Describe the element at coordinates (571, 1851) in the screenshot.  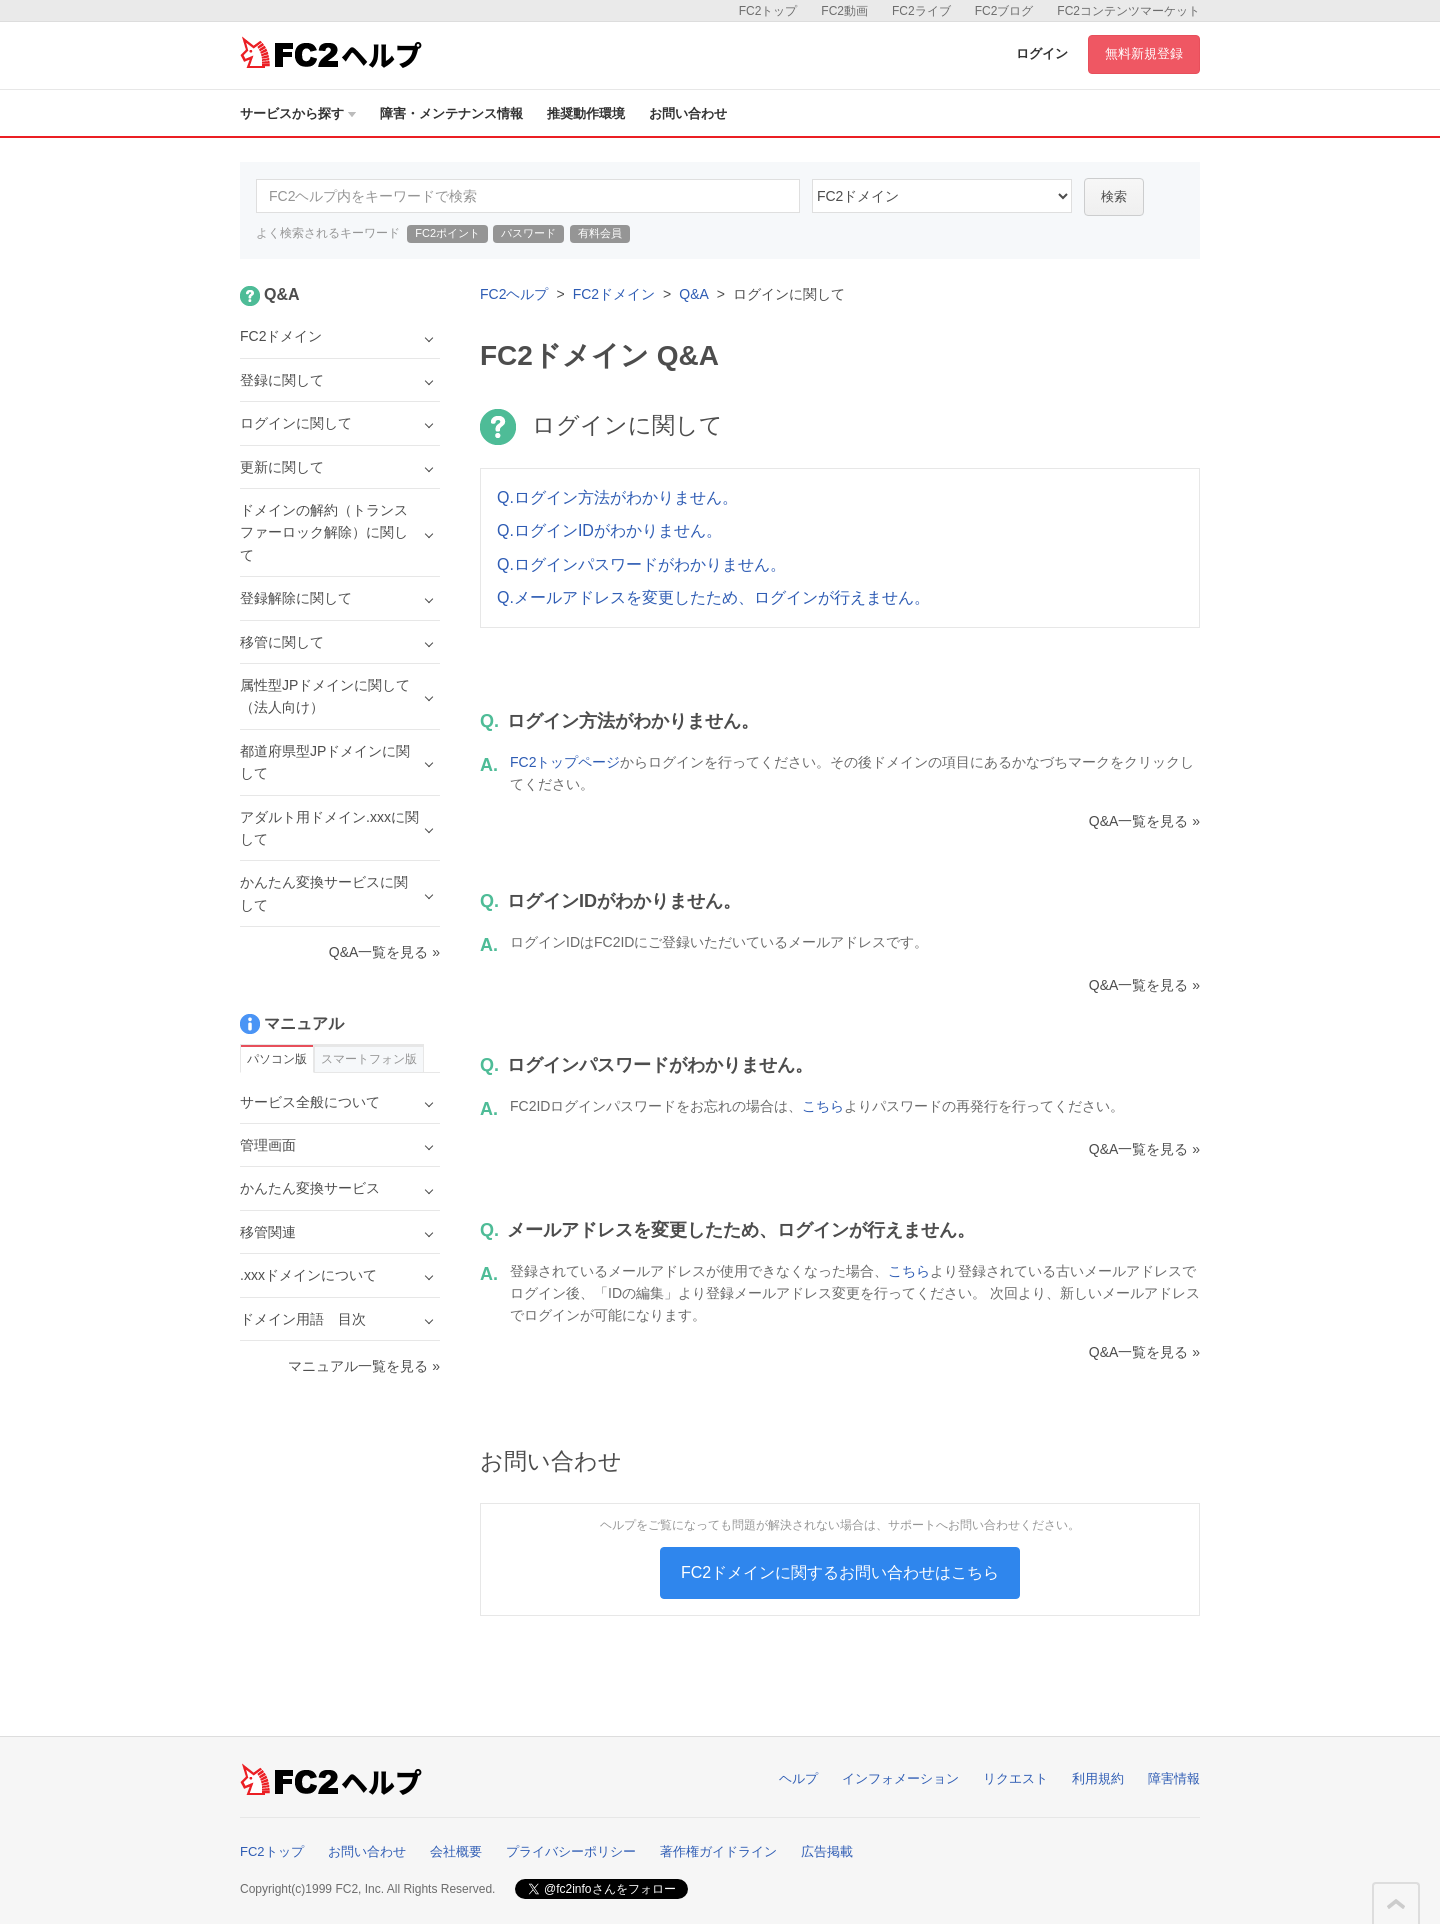
I see `プライバシーポリシー` at that location.